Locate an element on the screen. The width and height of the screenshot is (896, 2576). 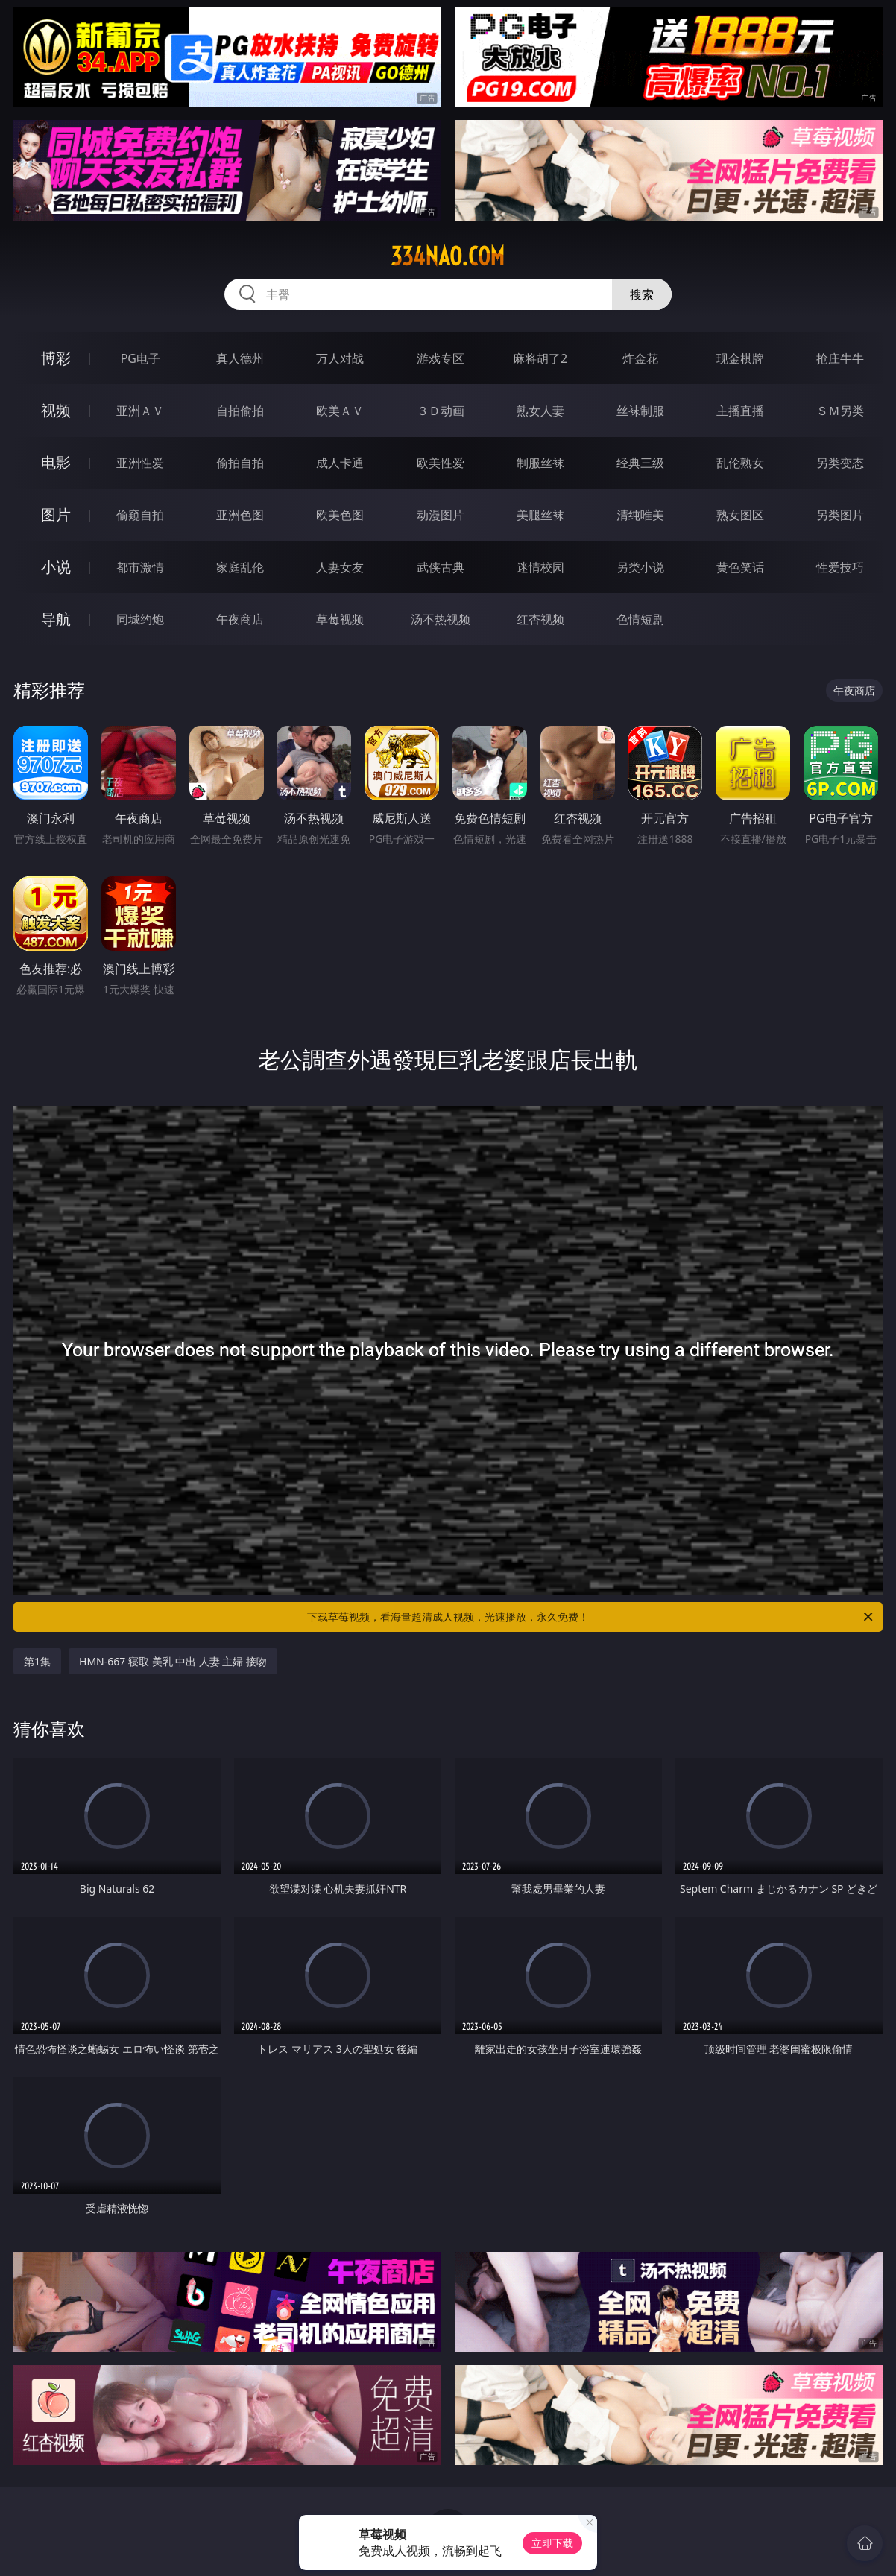
丝袜制服 is located at coordinates (640, 410).